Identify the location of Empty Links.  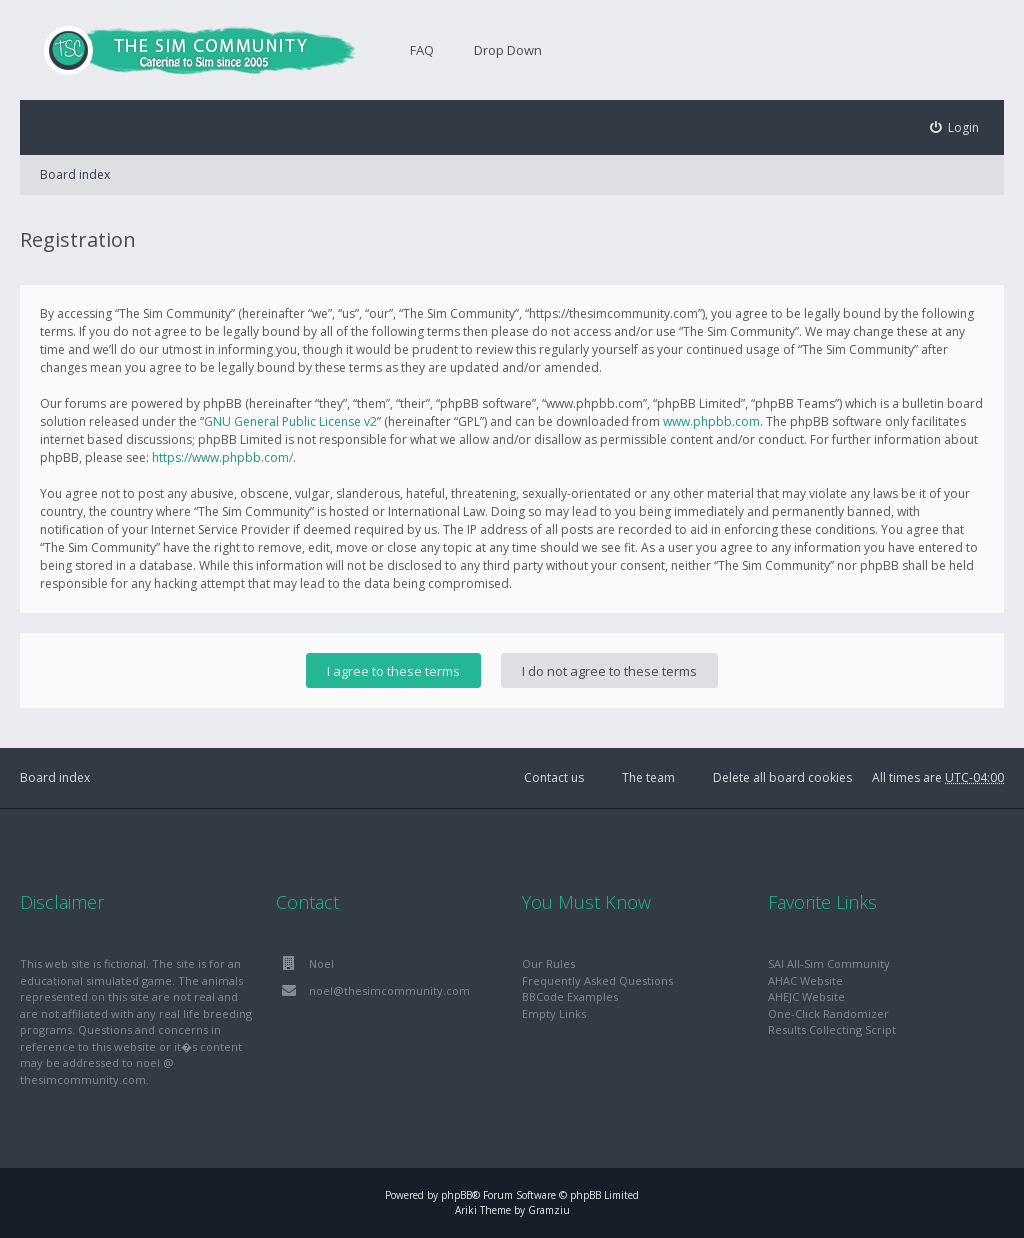
(554, 1013).